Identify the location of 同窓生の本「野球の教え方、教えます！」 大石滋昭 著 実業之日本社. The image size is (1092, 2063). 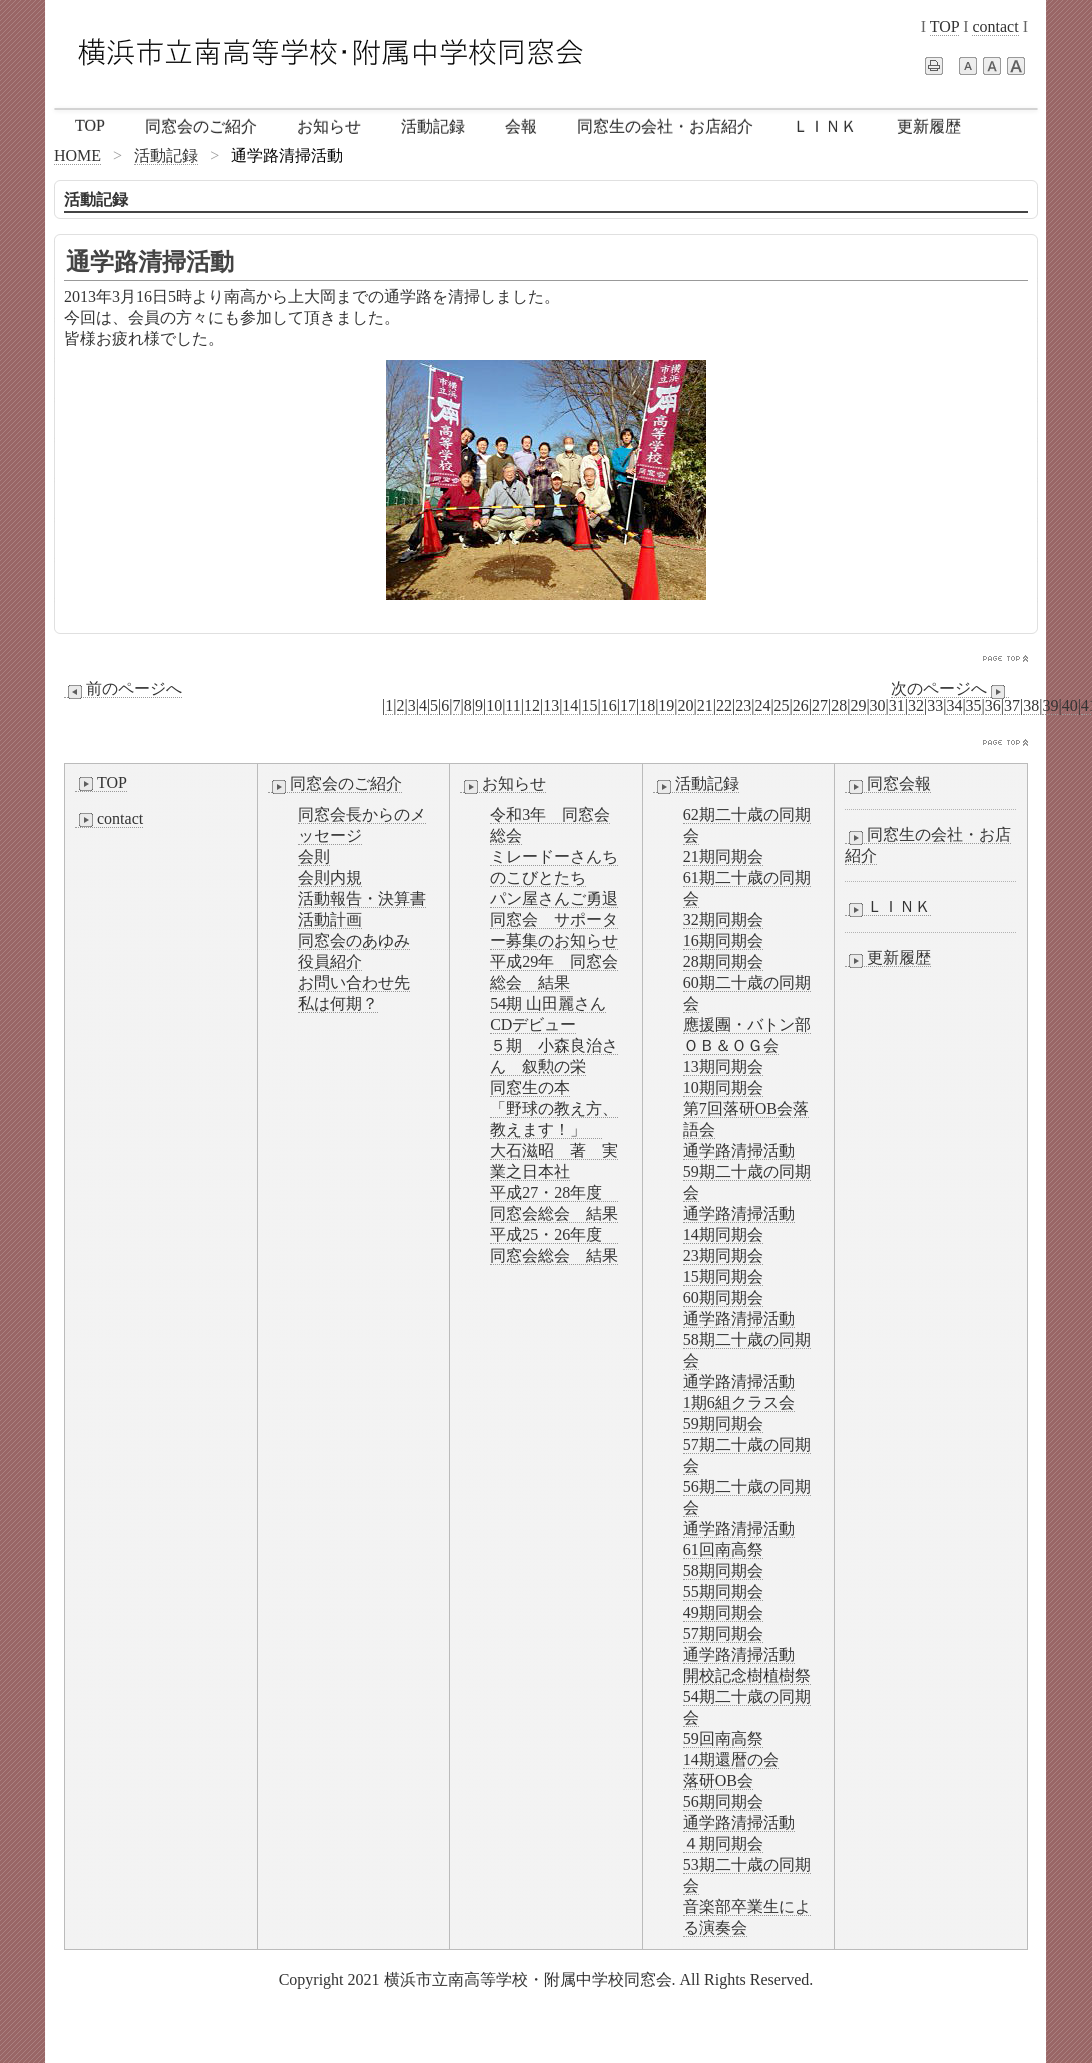
(554, 1129).